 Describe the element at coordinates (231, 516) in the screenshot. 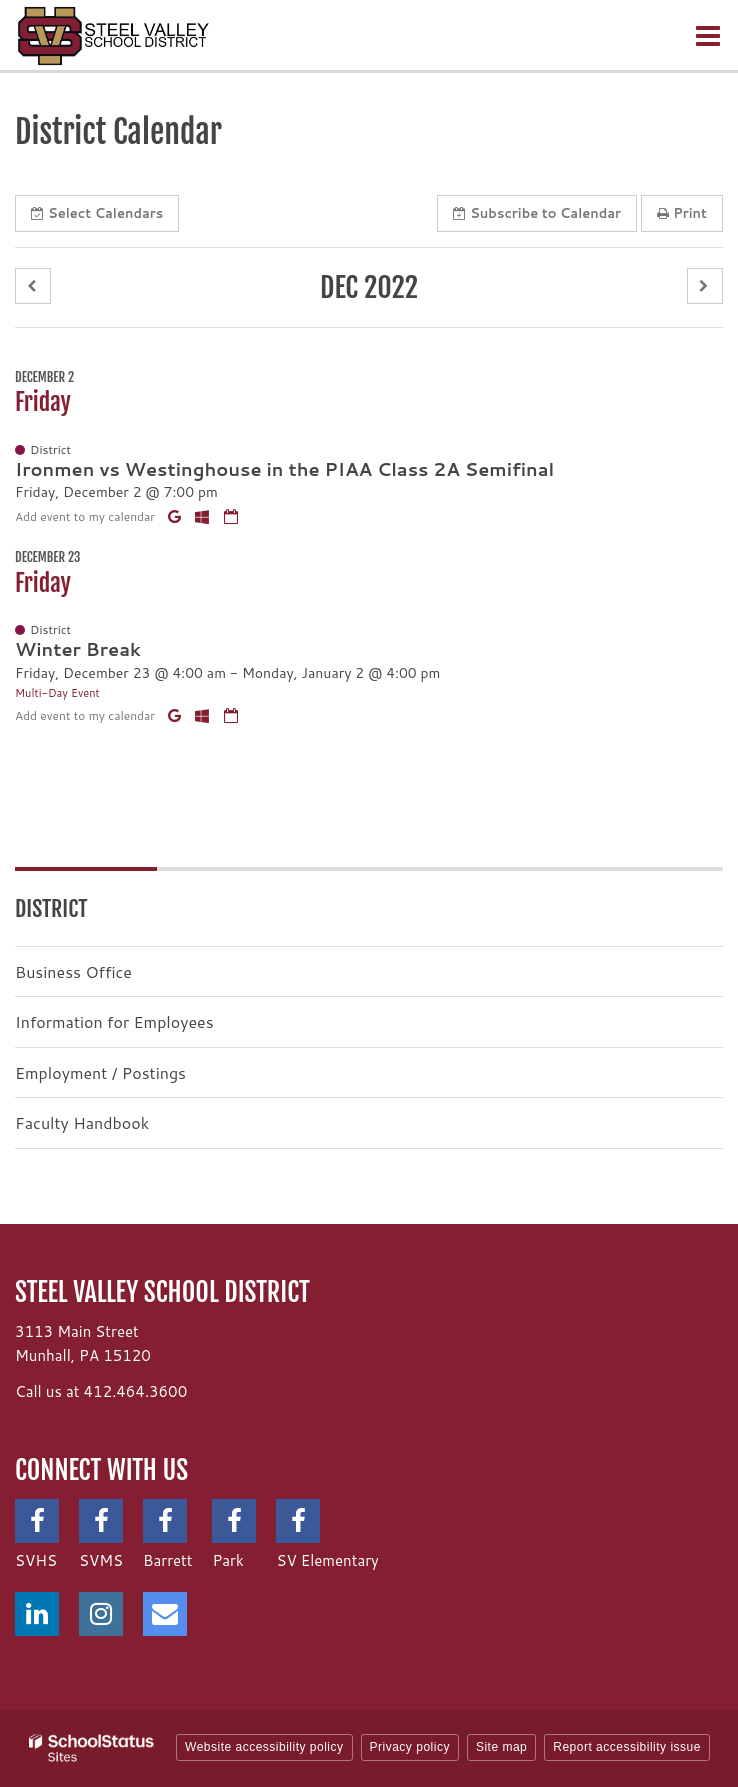

I see `[Download iCal]` at that location.